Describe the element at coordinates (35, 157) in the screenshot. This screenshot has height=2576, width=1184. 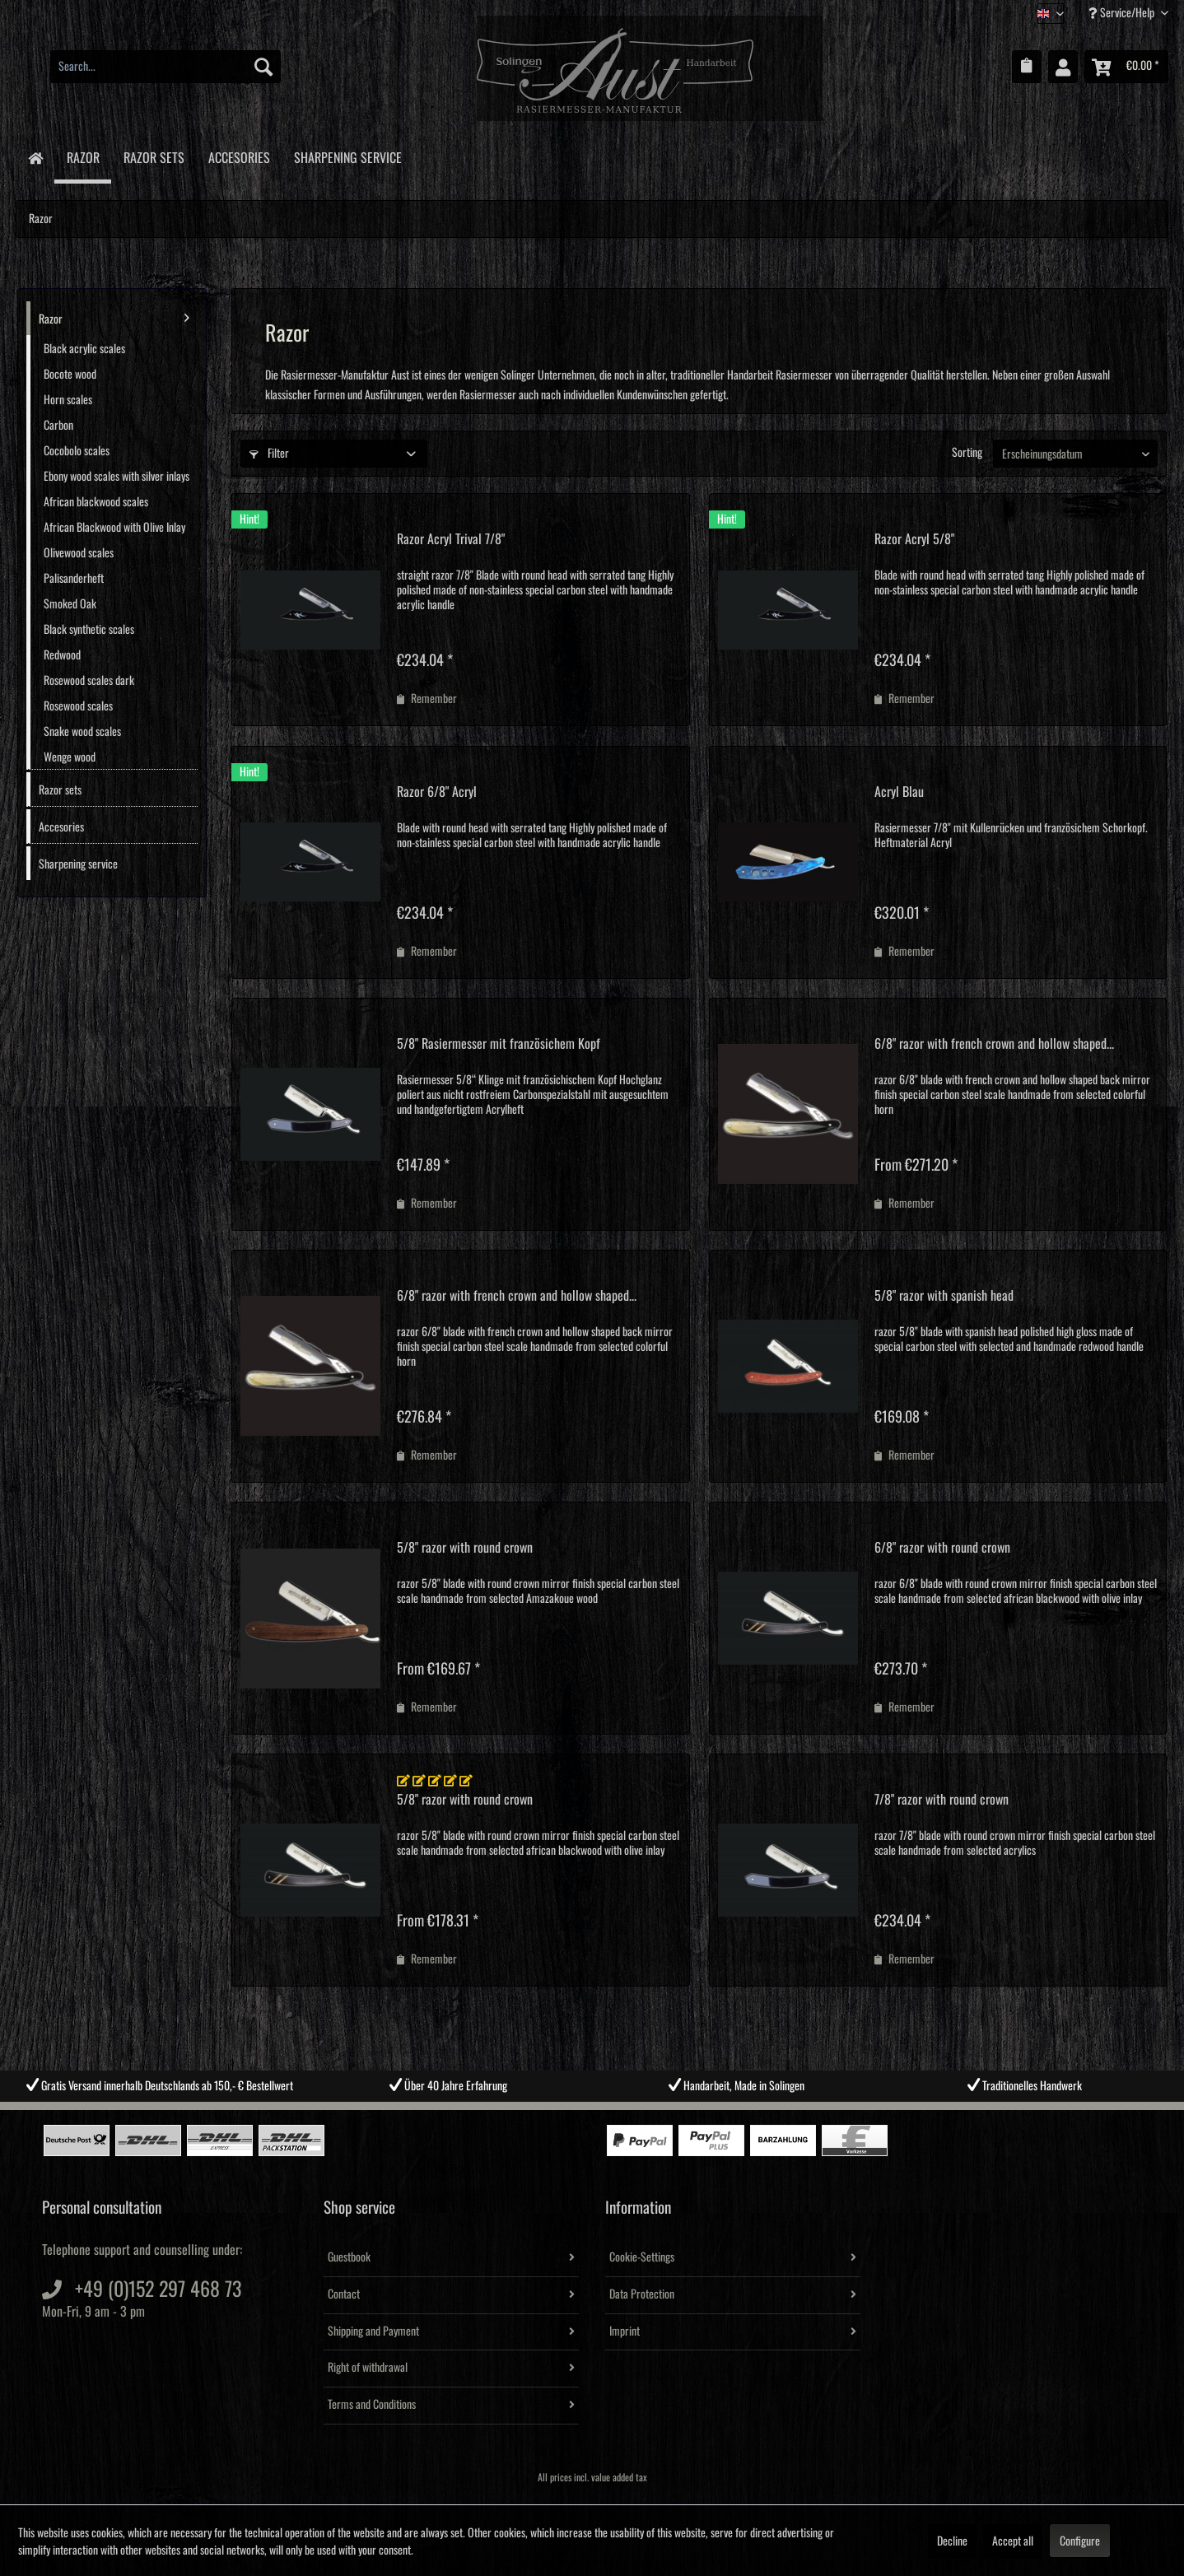
I see `[Home]` at that location.